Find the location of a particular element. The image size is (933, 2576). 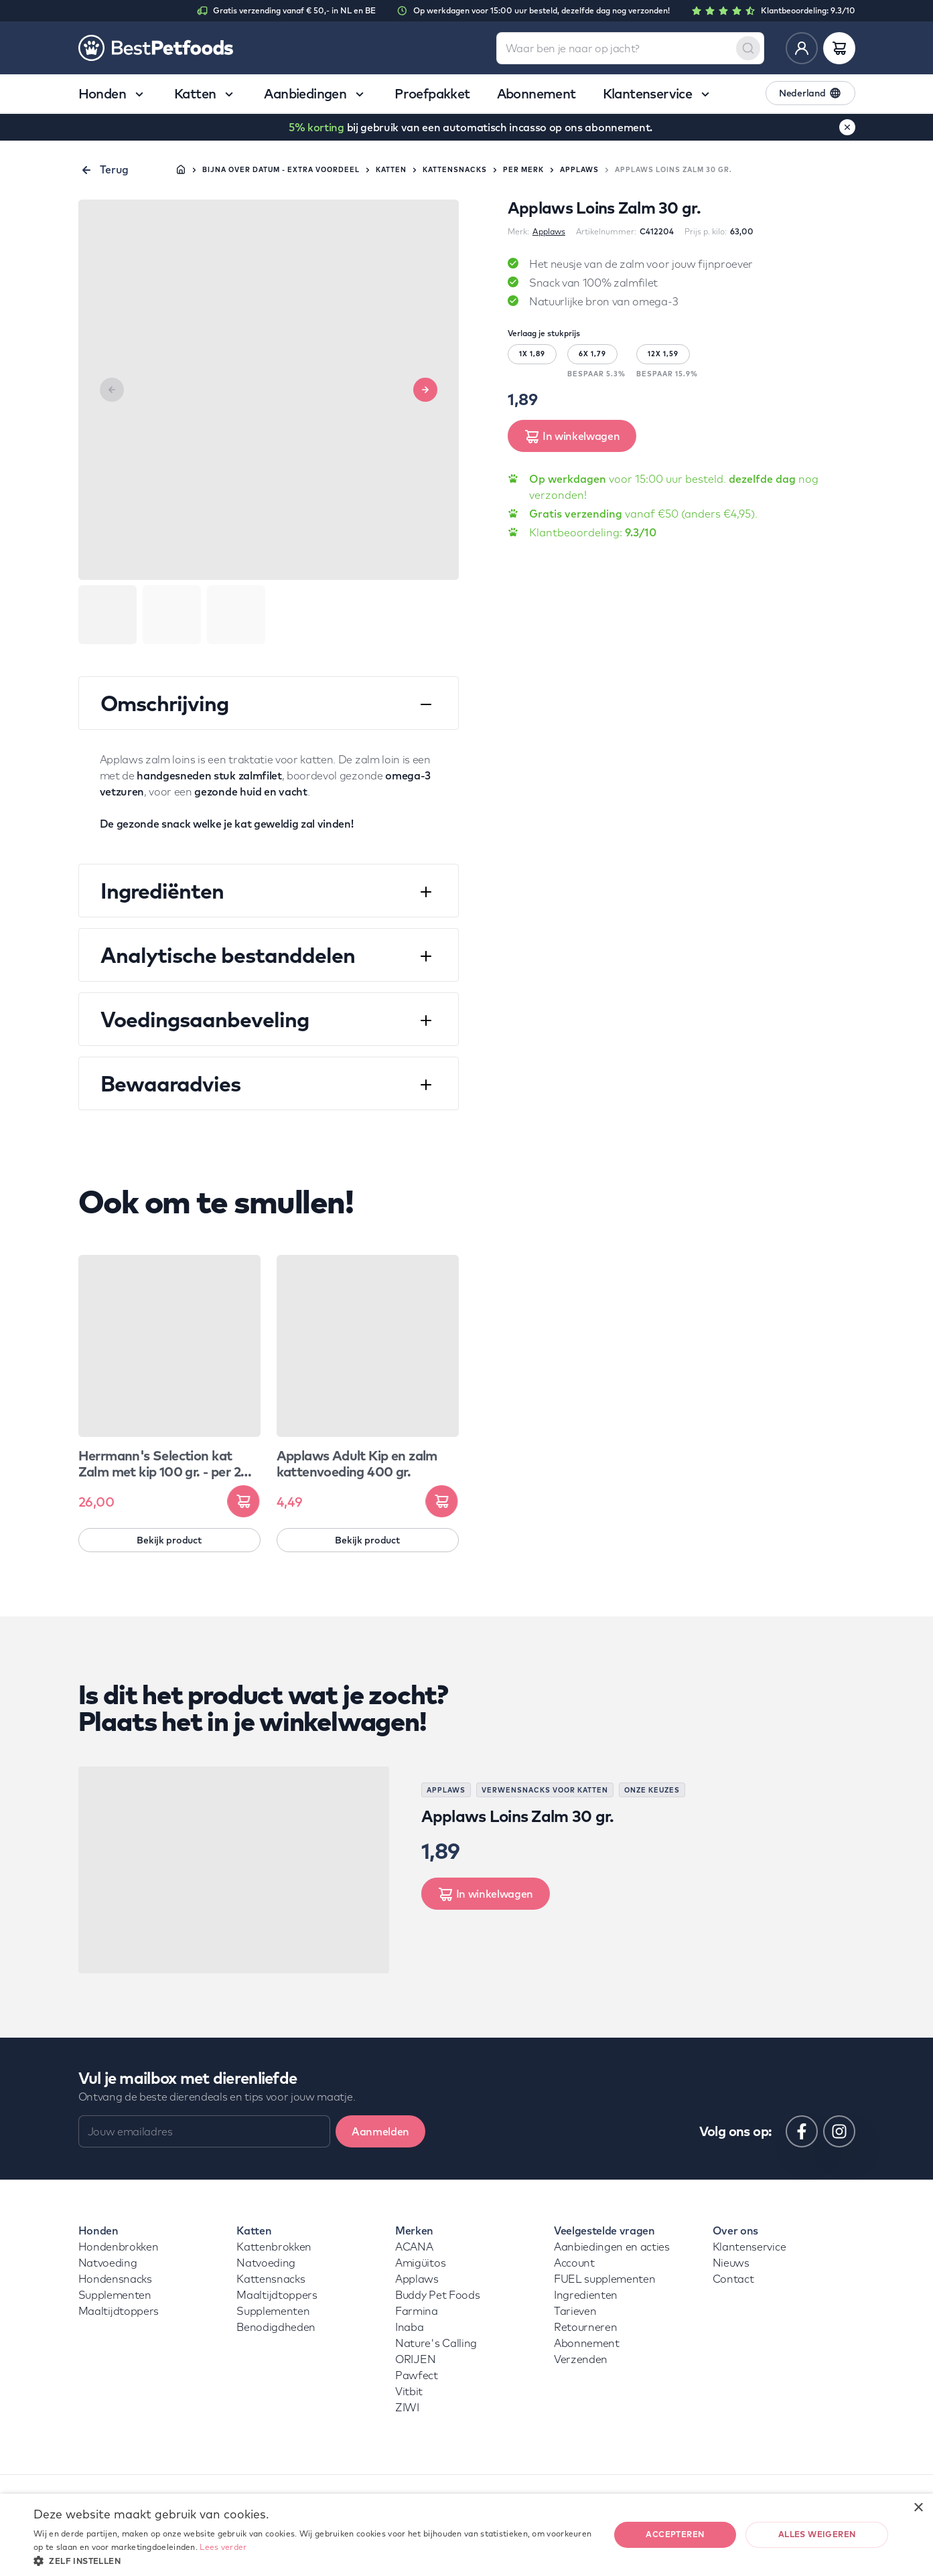

Merken is located at coordinates (414, 2230).